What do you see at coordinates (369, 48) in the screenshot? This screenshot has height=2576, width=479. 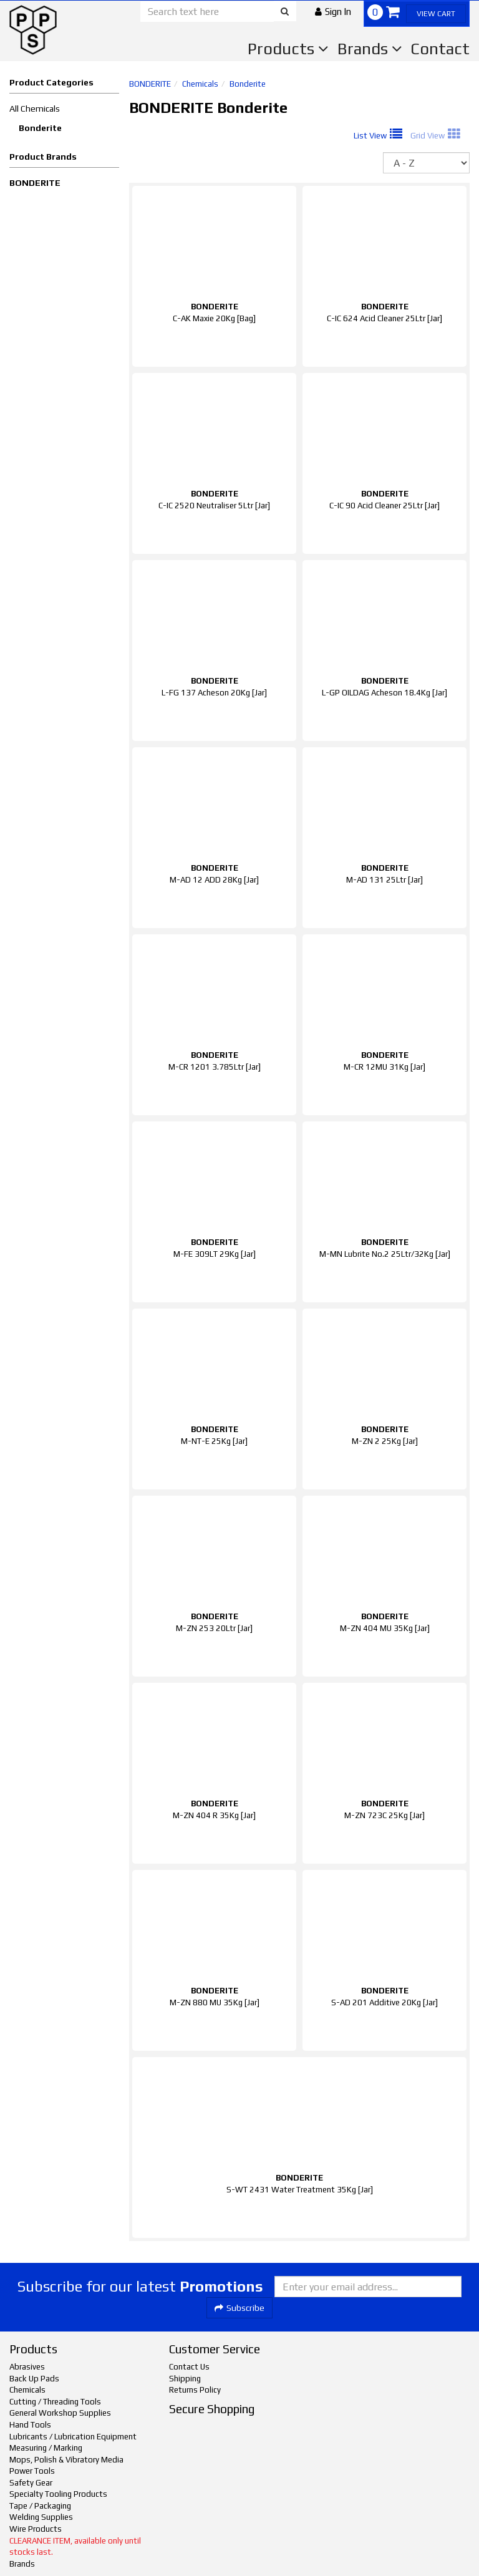 I see `Brands` at bounding box center [369, 48].